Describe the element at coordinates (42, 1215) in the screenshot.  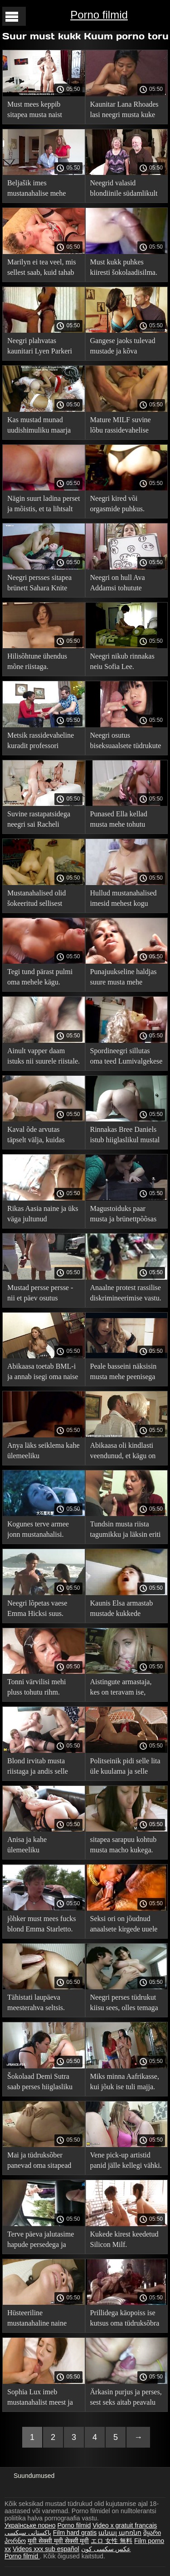
I see `Rikas Aasia naine ja üks väga jultunud mustanahaline mees` at that location.